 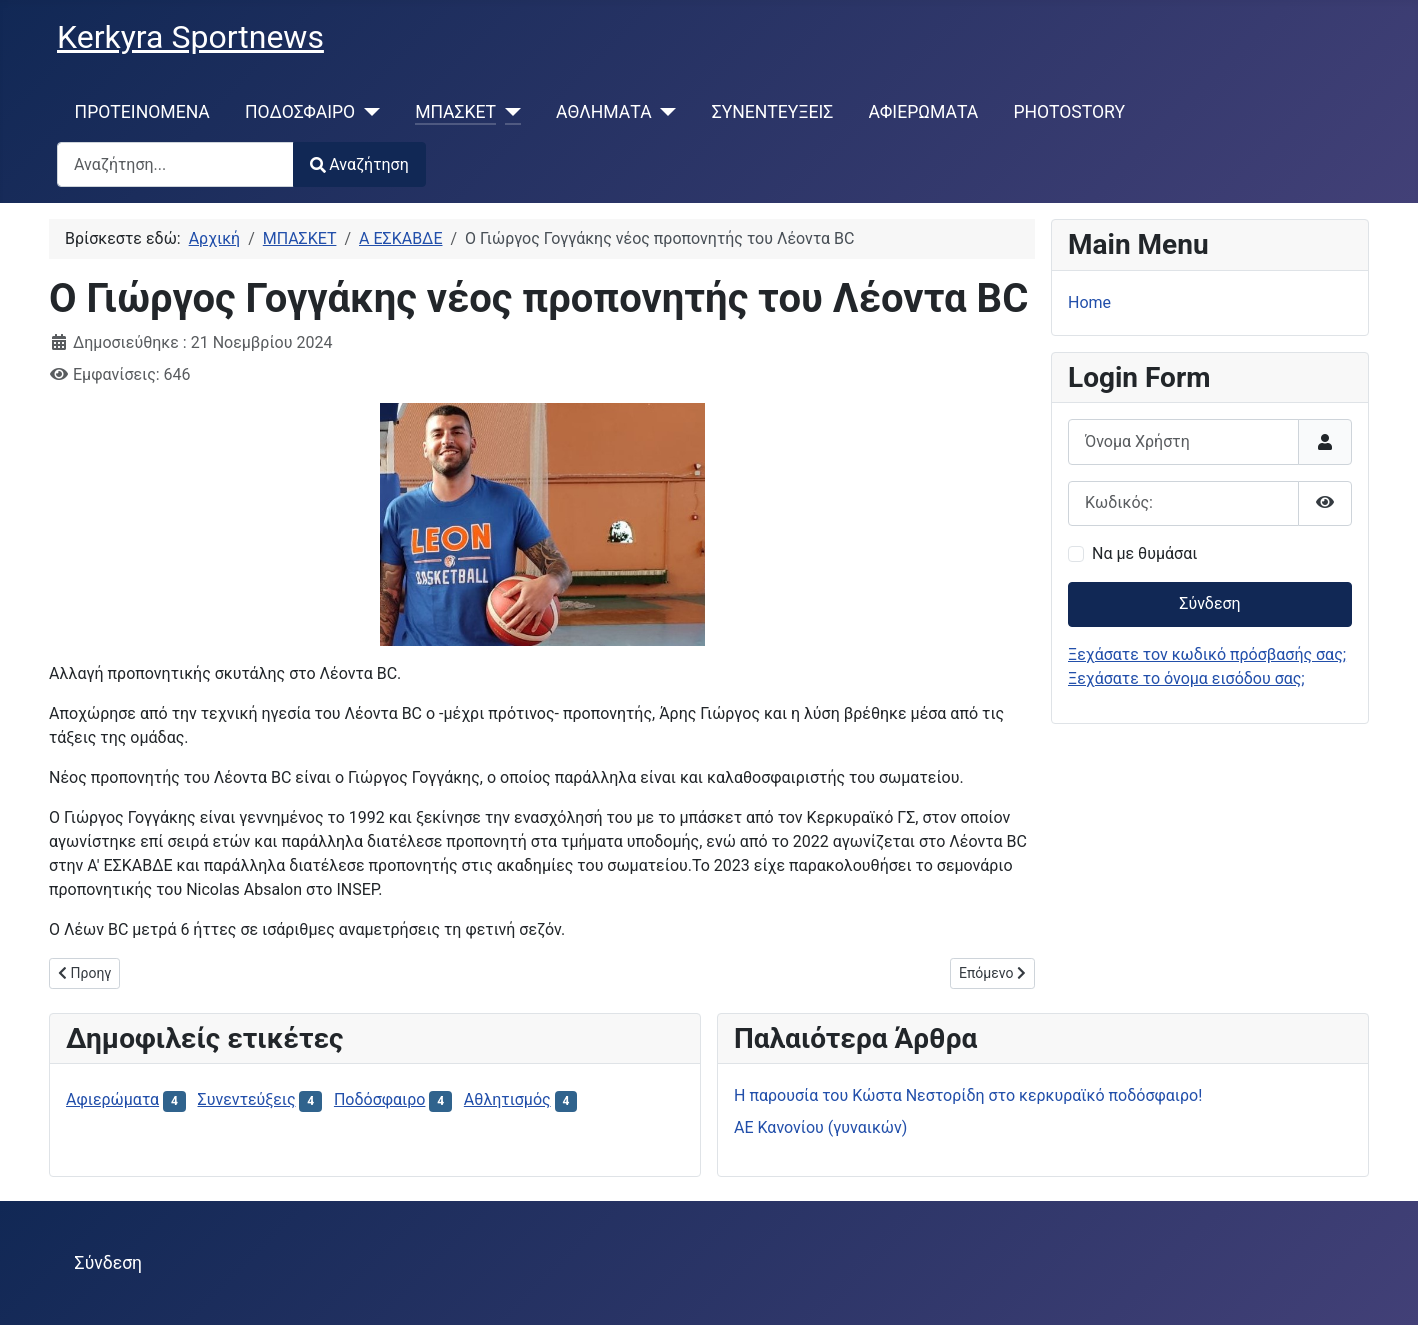 What do you see at coordinates (1207, 654) in the screenshot?
I see `Ξεχάσατε τον κωδικό πρόσβασής σας;` at bounding box center [1207, 654].